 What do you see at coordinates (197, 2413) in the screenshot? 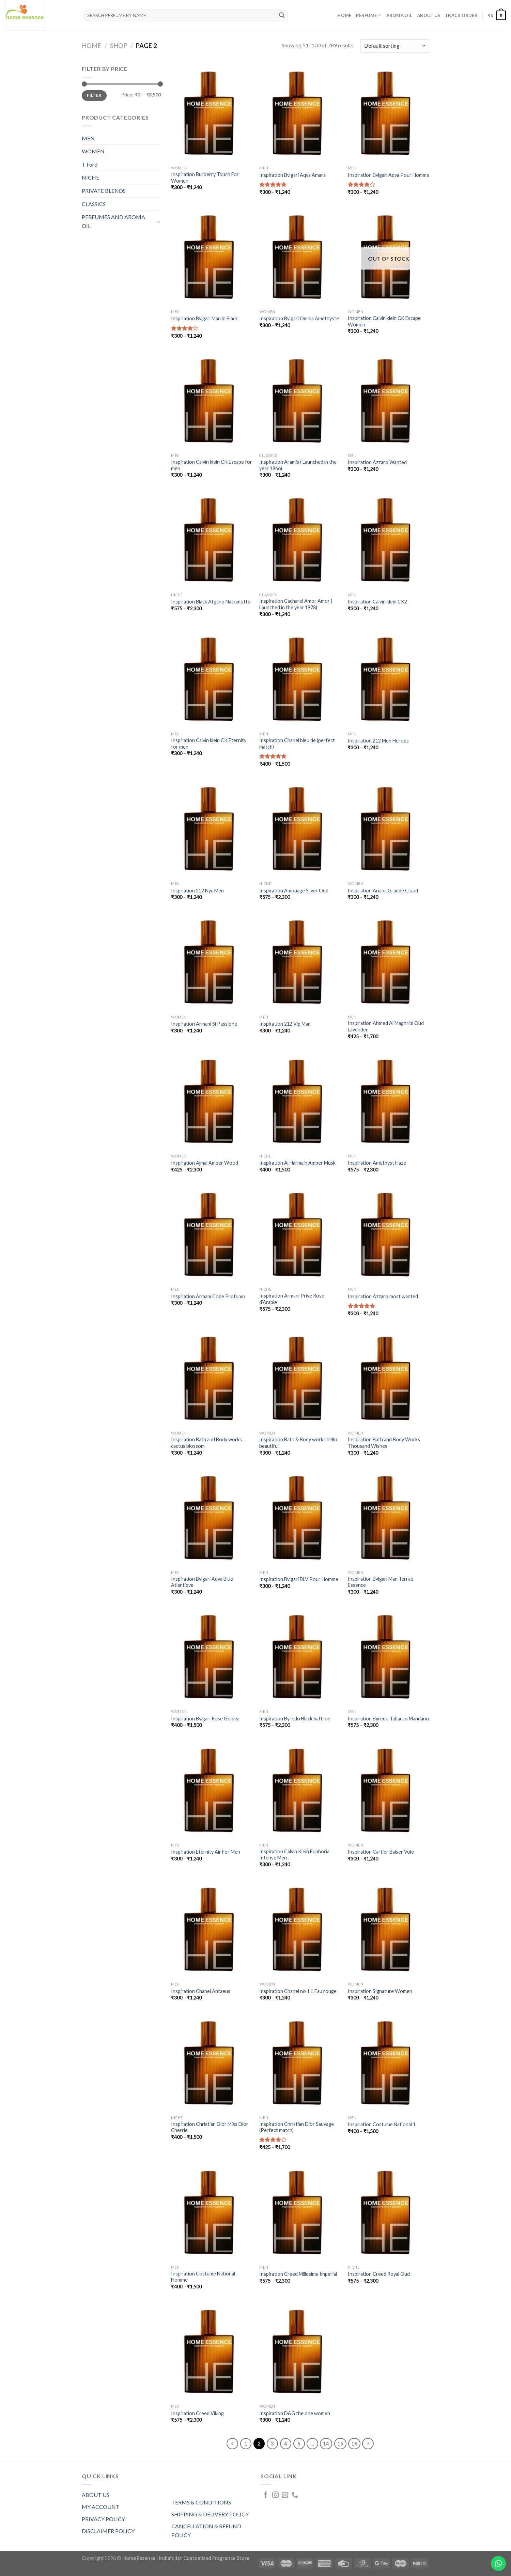
I see `Inspiration Creed Viking` at bounding box center [197, 2413].